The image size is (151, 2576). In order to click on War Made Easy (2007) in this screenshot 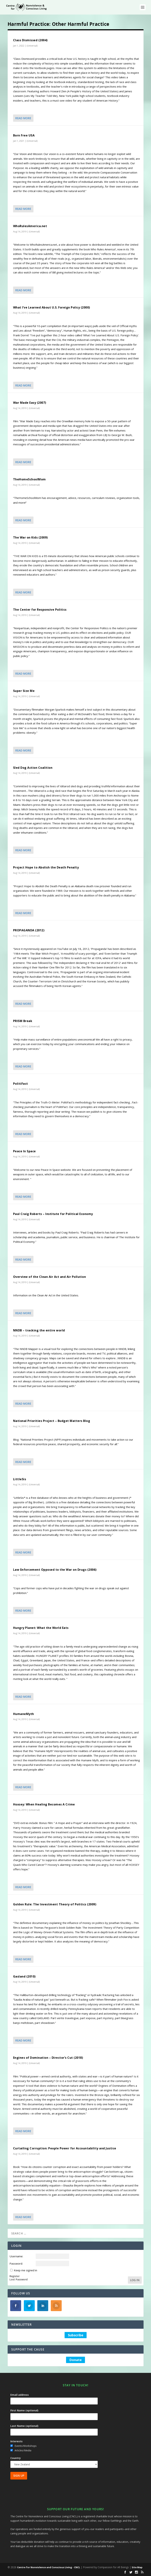, I will do `click(29, 403)`.